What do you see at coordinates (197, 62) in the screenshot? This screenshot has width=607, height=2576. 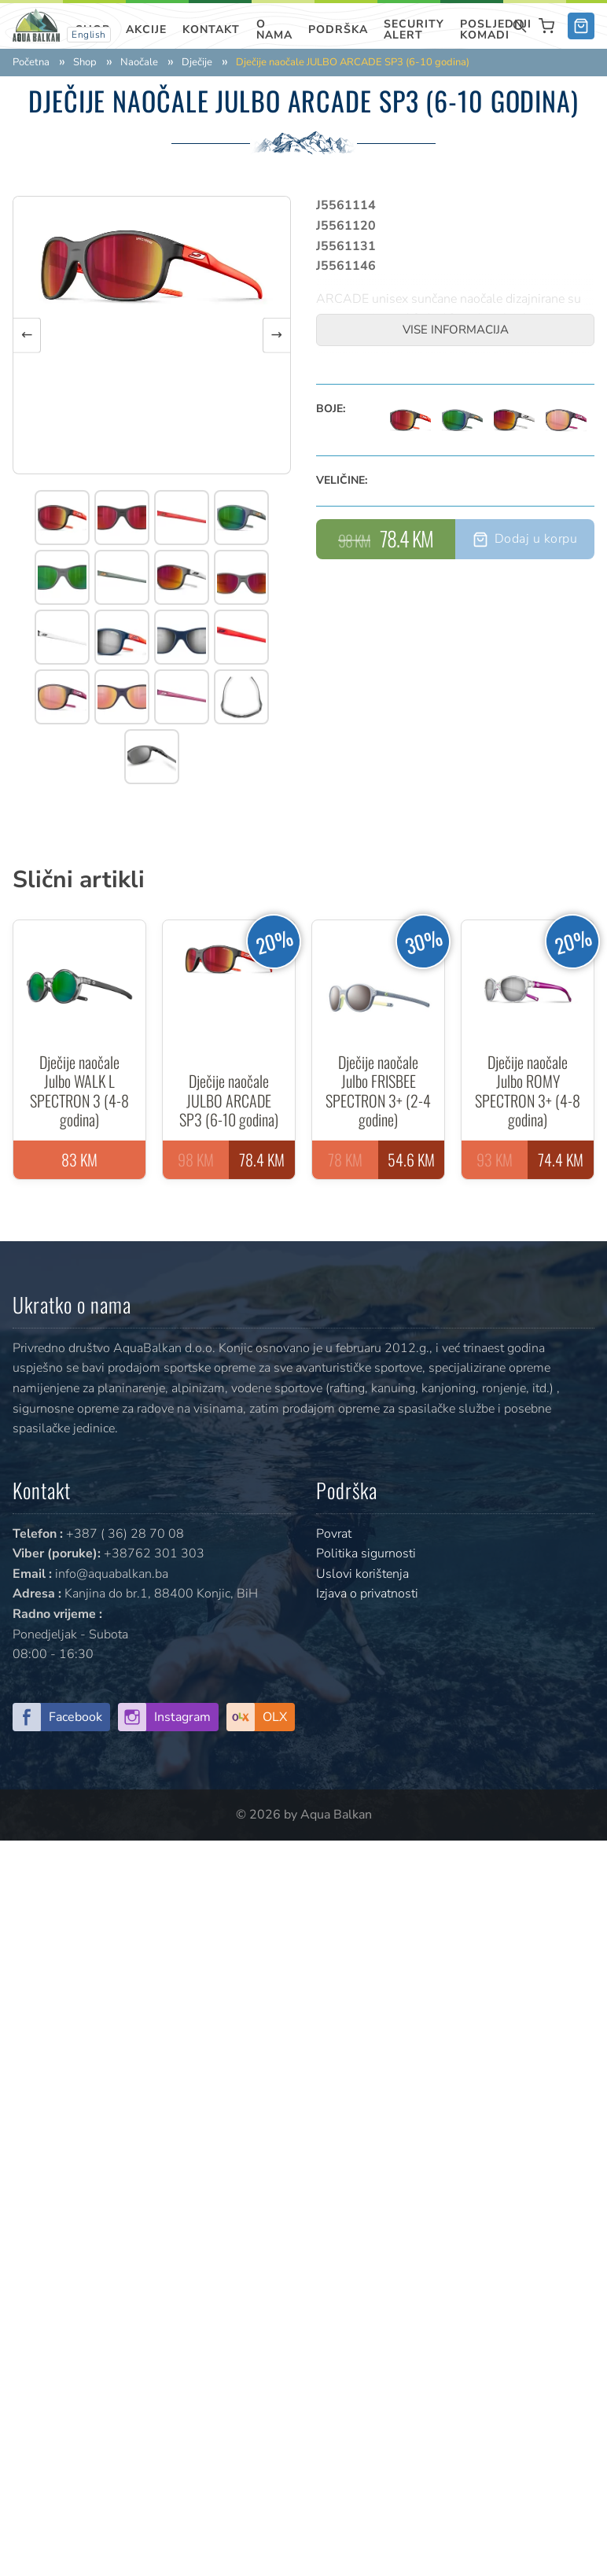 I see `Dječije` at bounding box center [197, 62].